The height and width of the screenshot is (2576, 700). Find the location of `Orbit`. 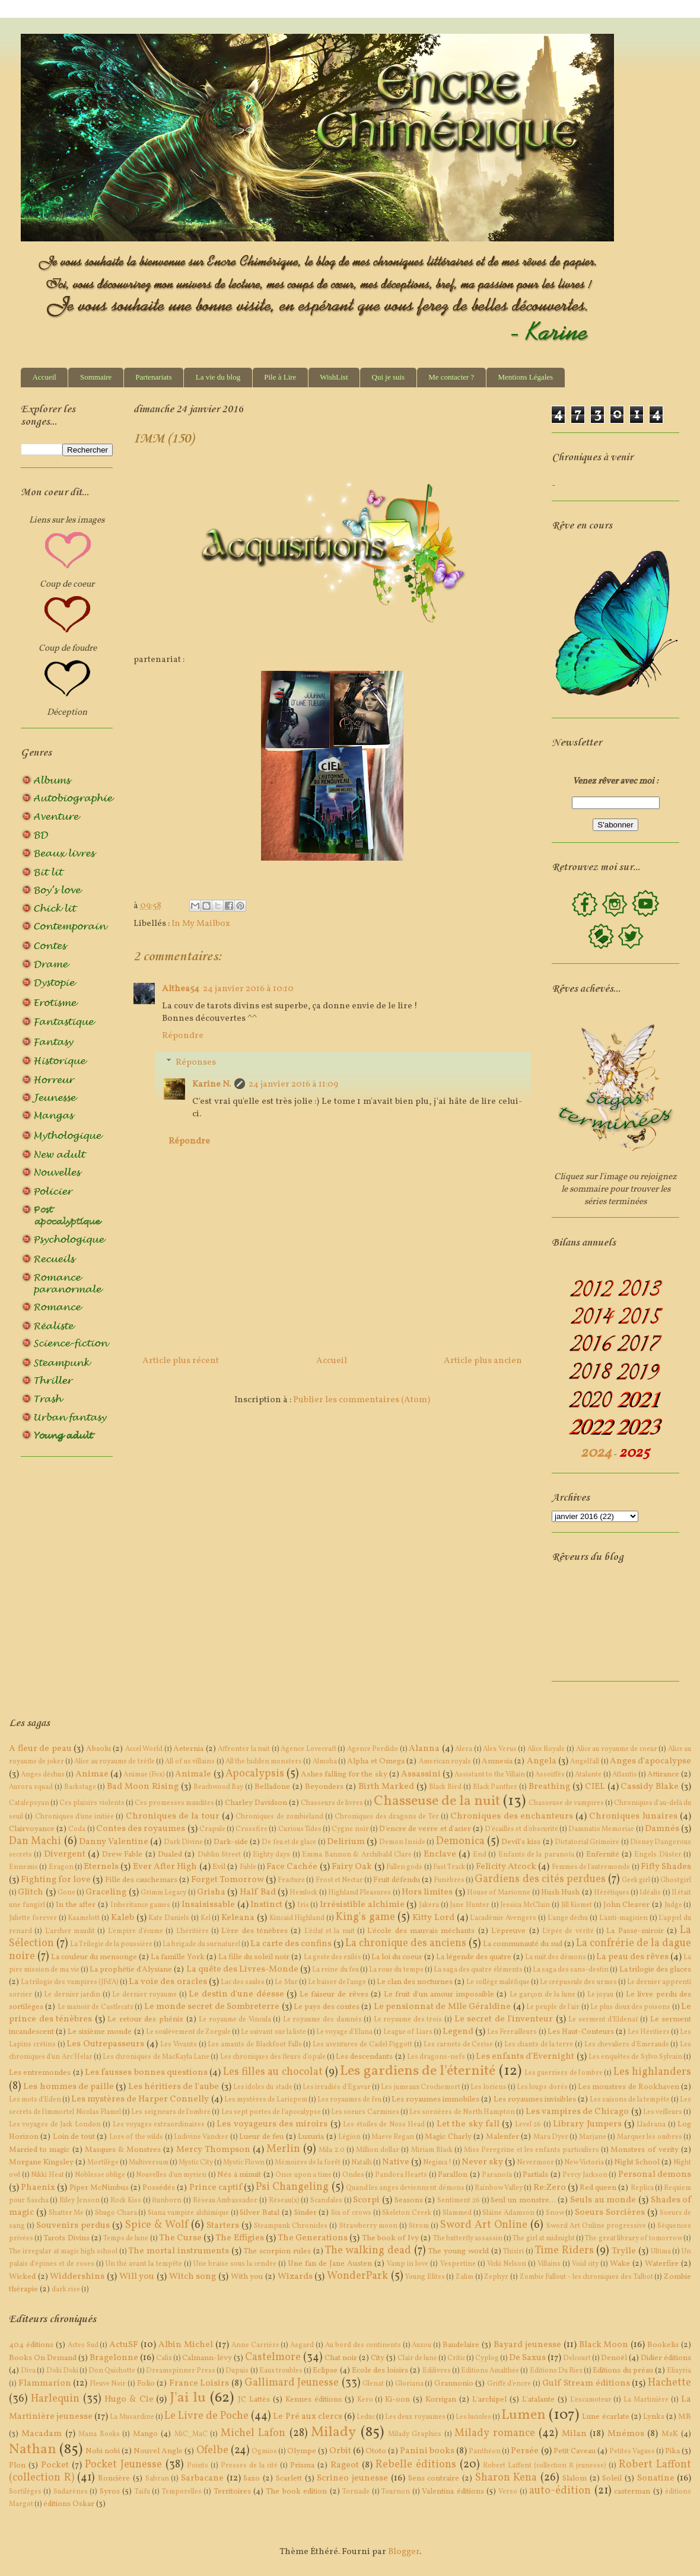

Orbit is located at coordinates (340, 2451).